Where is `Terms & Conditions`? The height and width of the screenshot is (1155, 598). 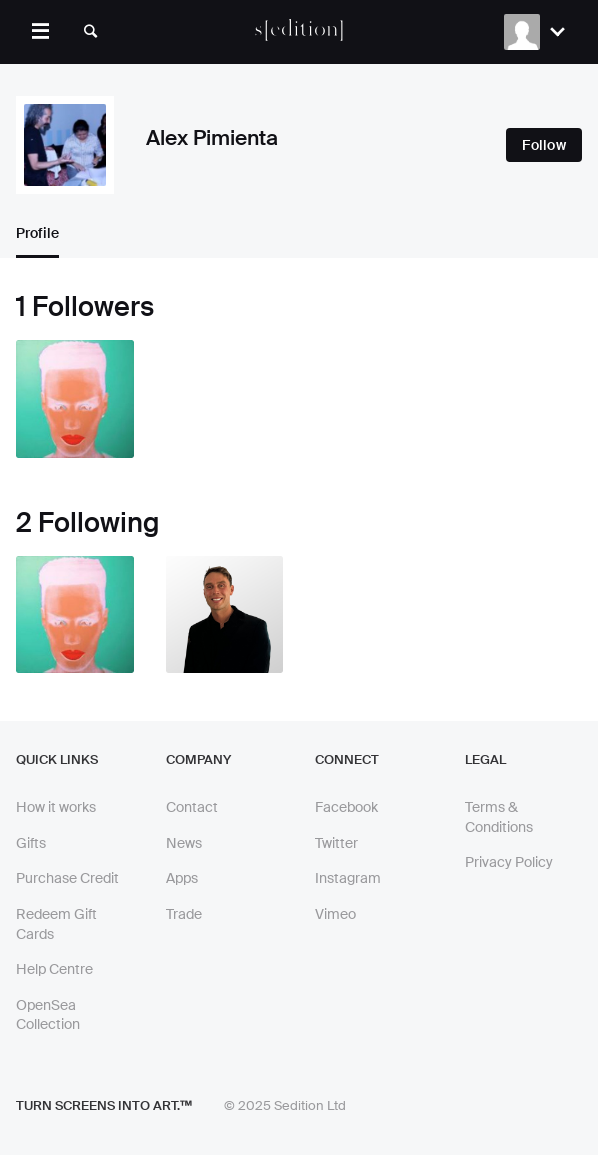
Terms & Conditions is located at coordinates (499, 817).